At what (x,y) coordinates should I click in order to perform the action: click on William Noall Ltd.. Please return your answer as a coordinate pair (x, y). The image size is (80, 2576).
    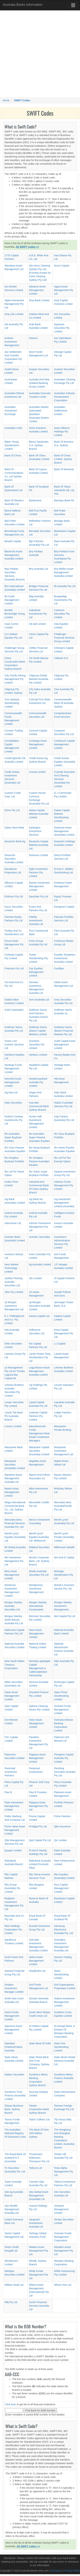
    Looking at the image, I should click on (14, 2284).